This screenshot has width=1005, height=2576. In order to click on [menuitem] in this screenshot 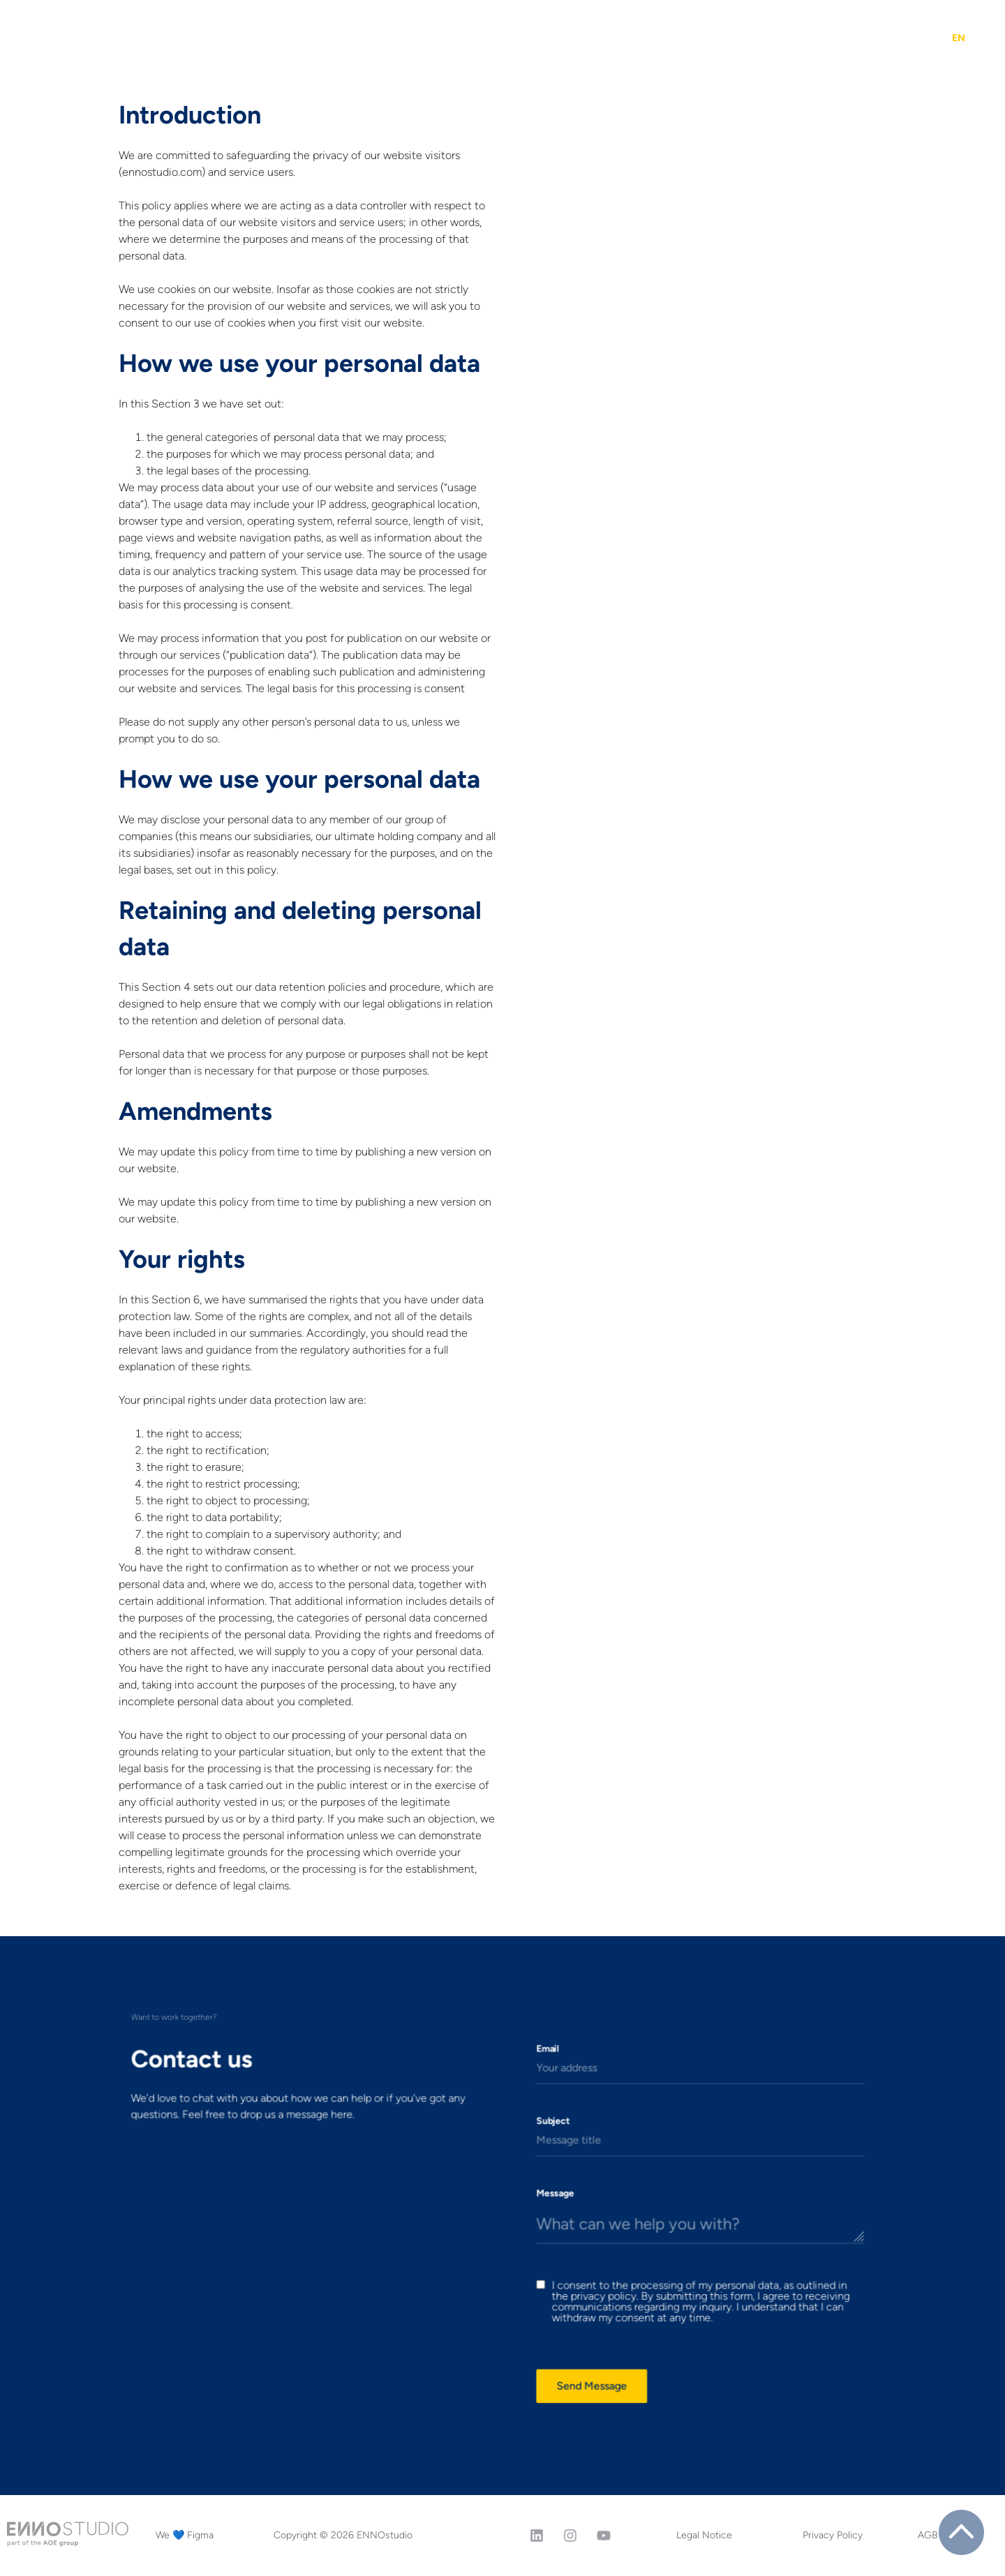, I will do `click(958, 38)`.